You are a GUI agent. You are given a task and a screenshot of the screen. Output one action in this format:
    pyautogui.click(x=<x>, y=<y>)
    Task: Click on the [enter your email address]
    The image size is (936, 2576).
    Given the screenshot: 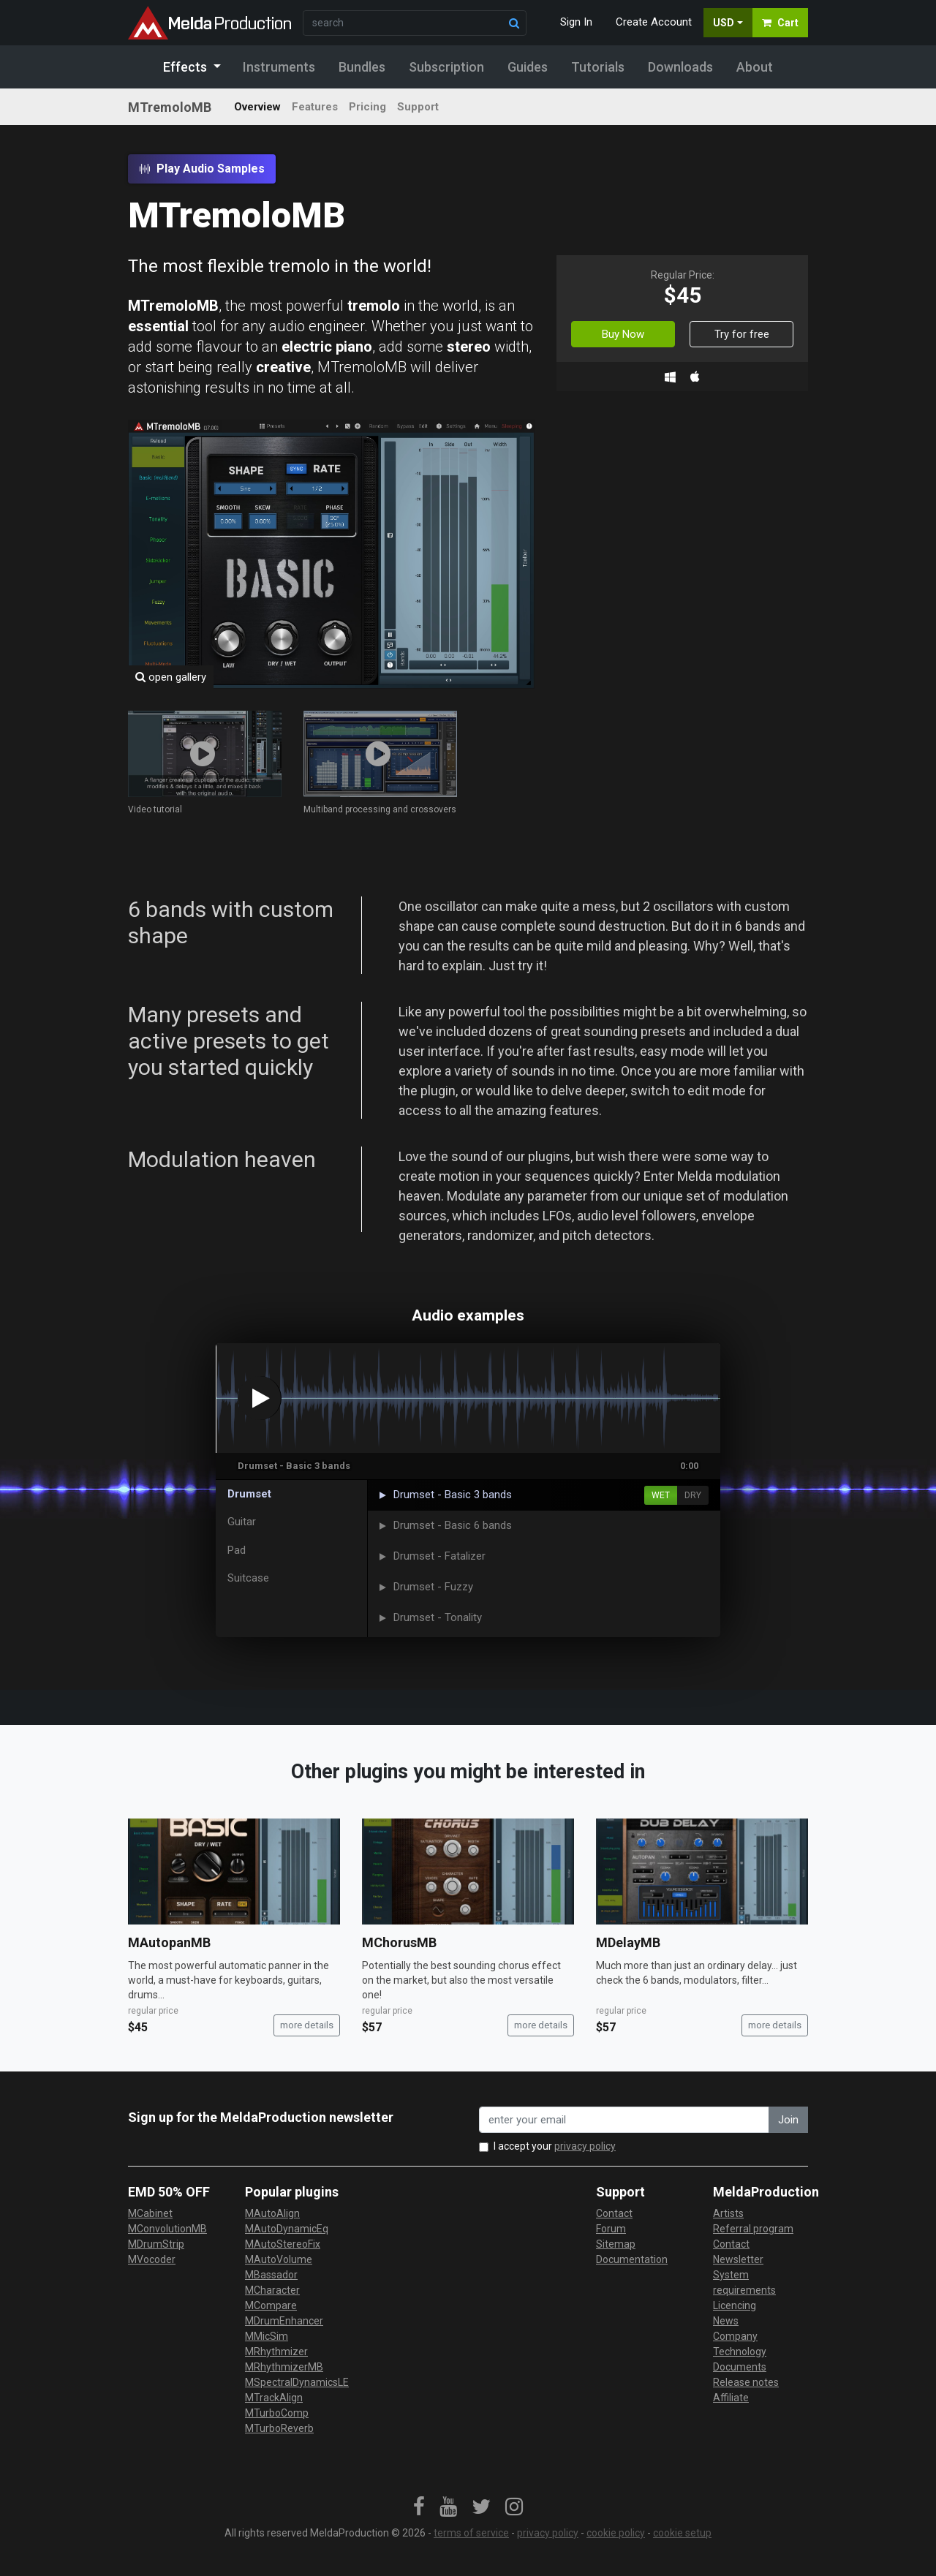 What is the action you would take?
    pyautogui.click(x=624, y=2120)
    